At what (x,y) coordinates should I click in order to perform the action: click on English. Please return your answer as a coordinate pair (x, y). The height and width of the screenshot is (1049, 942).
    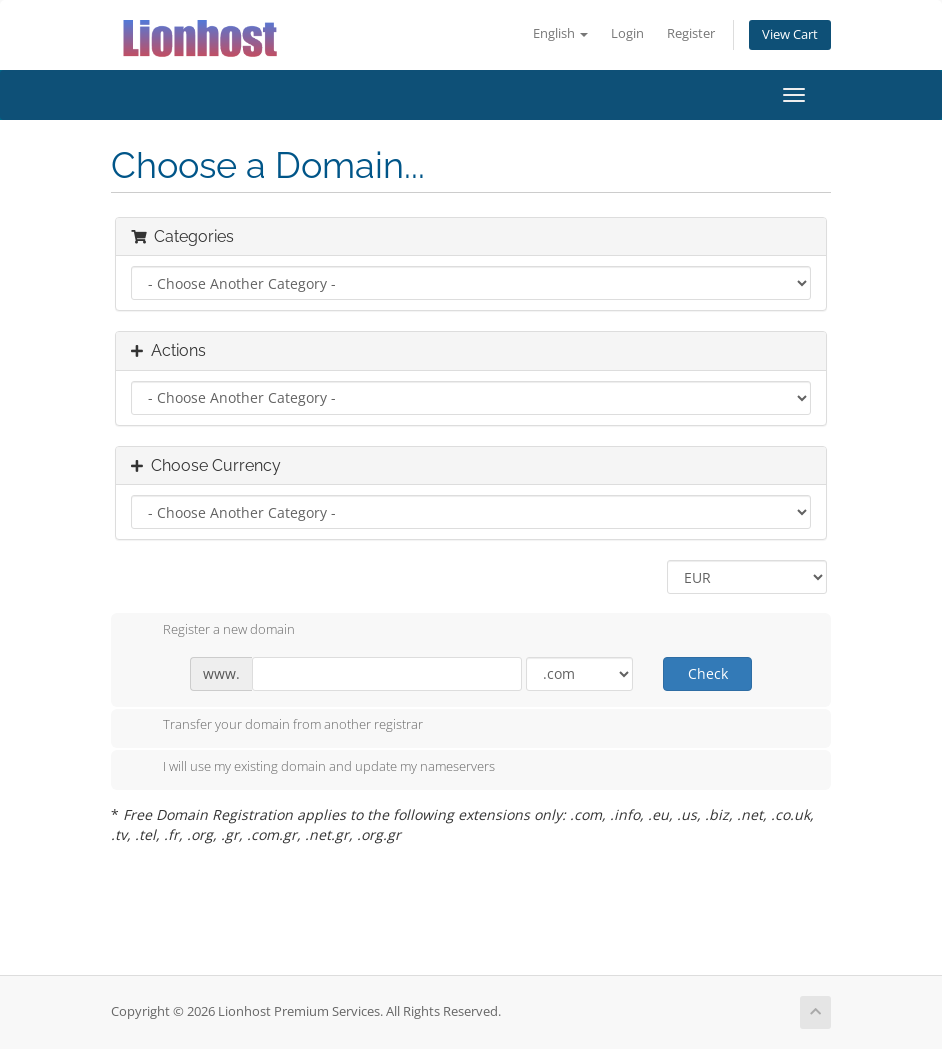
    Looking at the image, I should click on (560, 33).